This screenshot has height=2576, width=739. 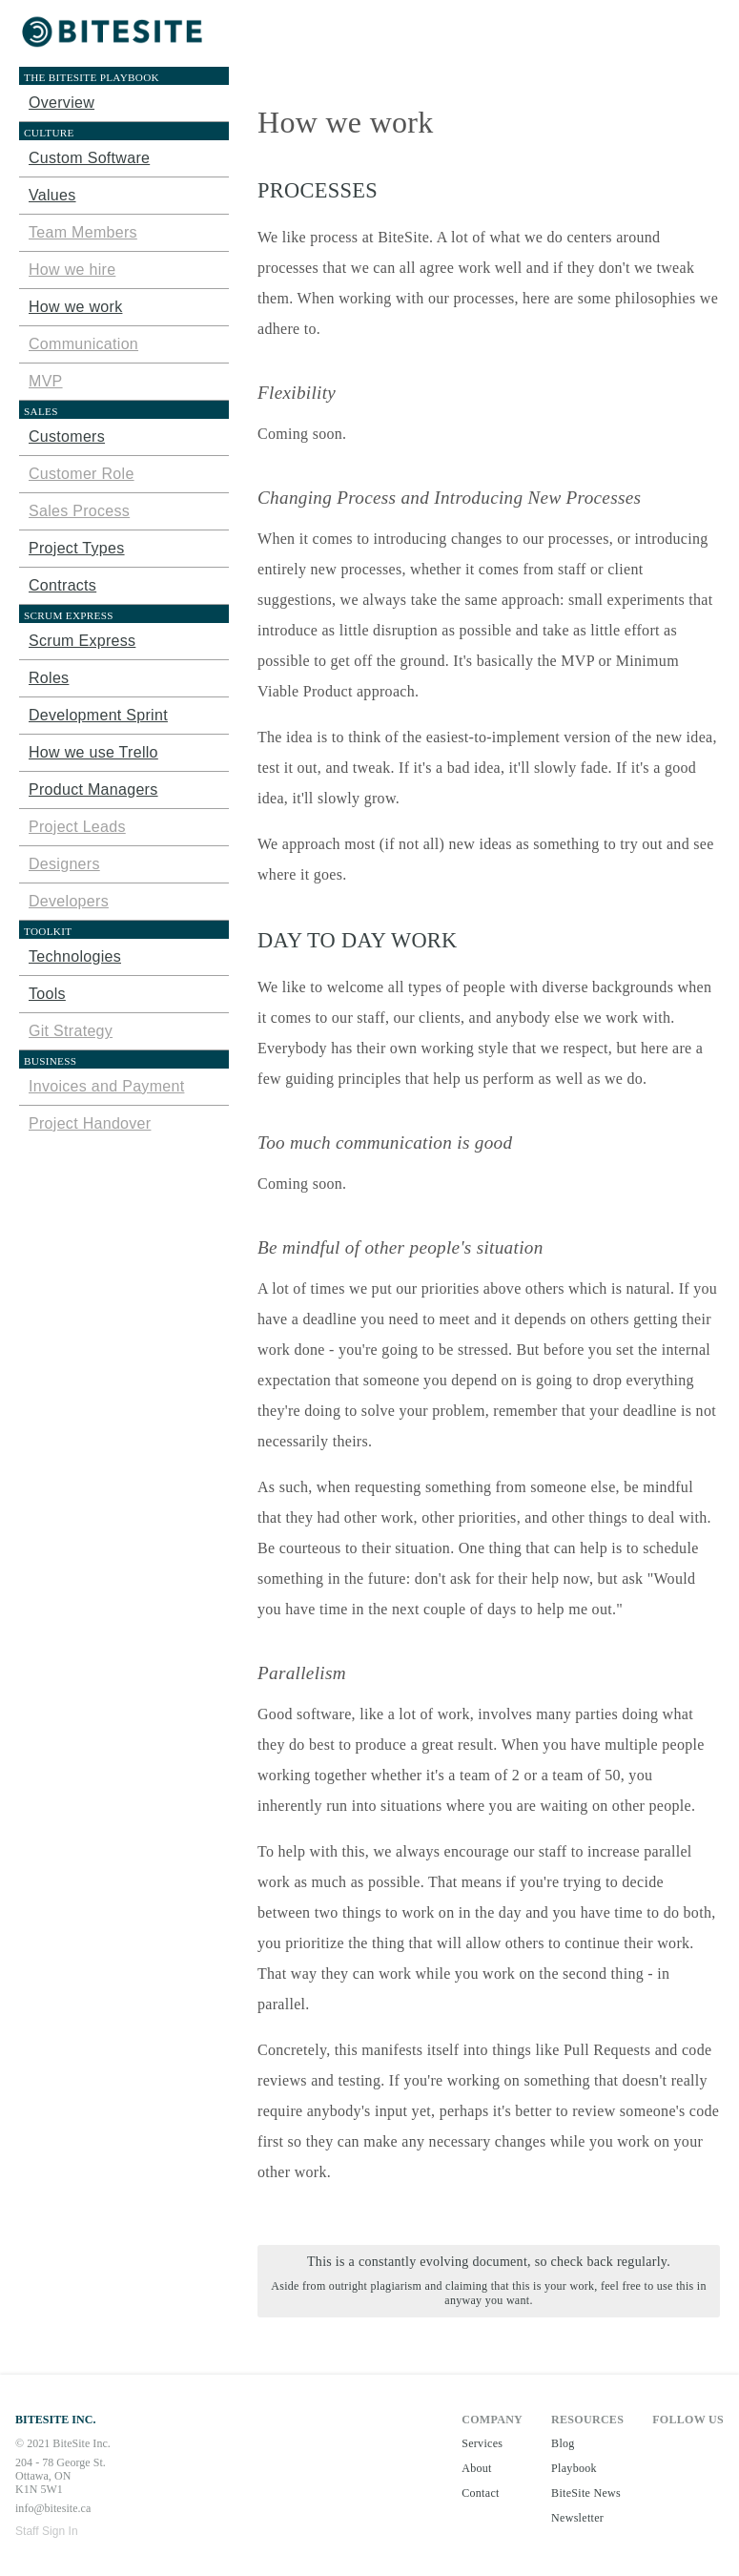 What do you see at coordinates (77, 548) in the screenshot?
I see `Project Types` at bounding box center [77, 548].